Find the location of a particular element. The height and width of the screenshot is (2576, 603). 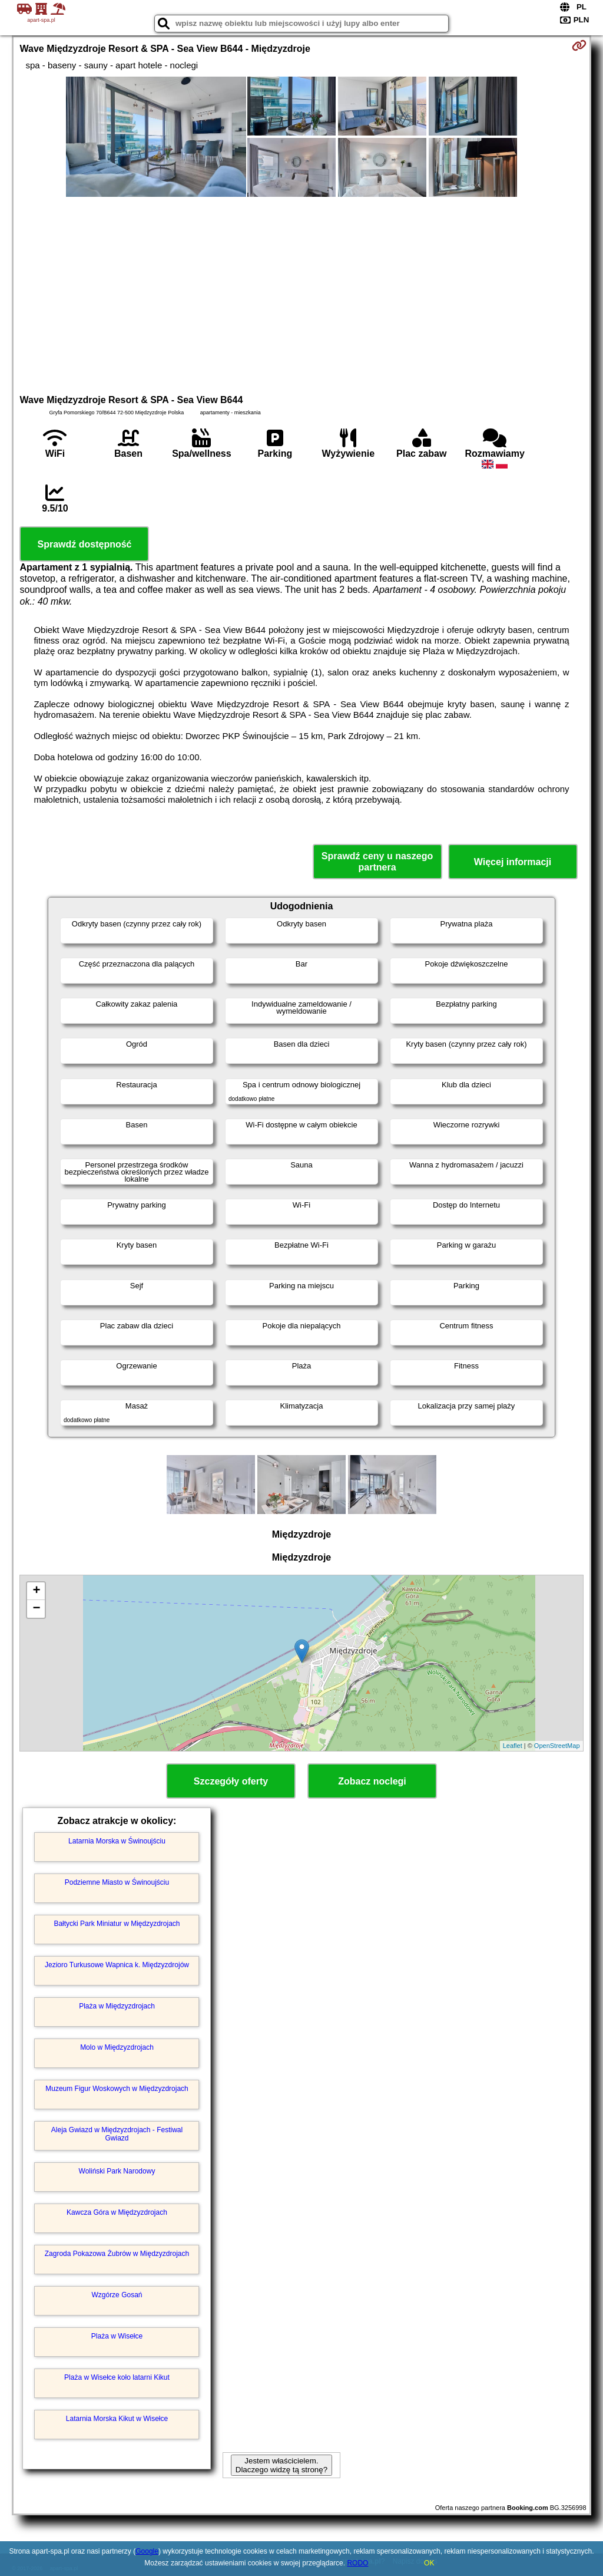

− [button] is located at coordinates (36, 1609).